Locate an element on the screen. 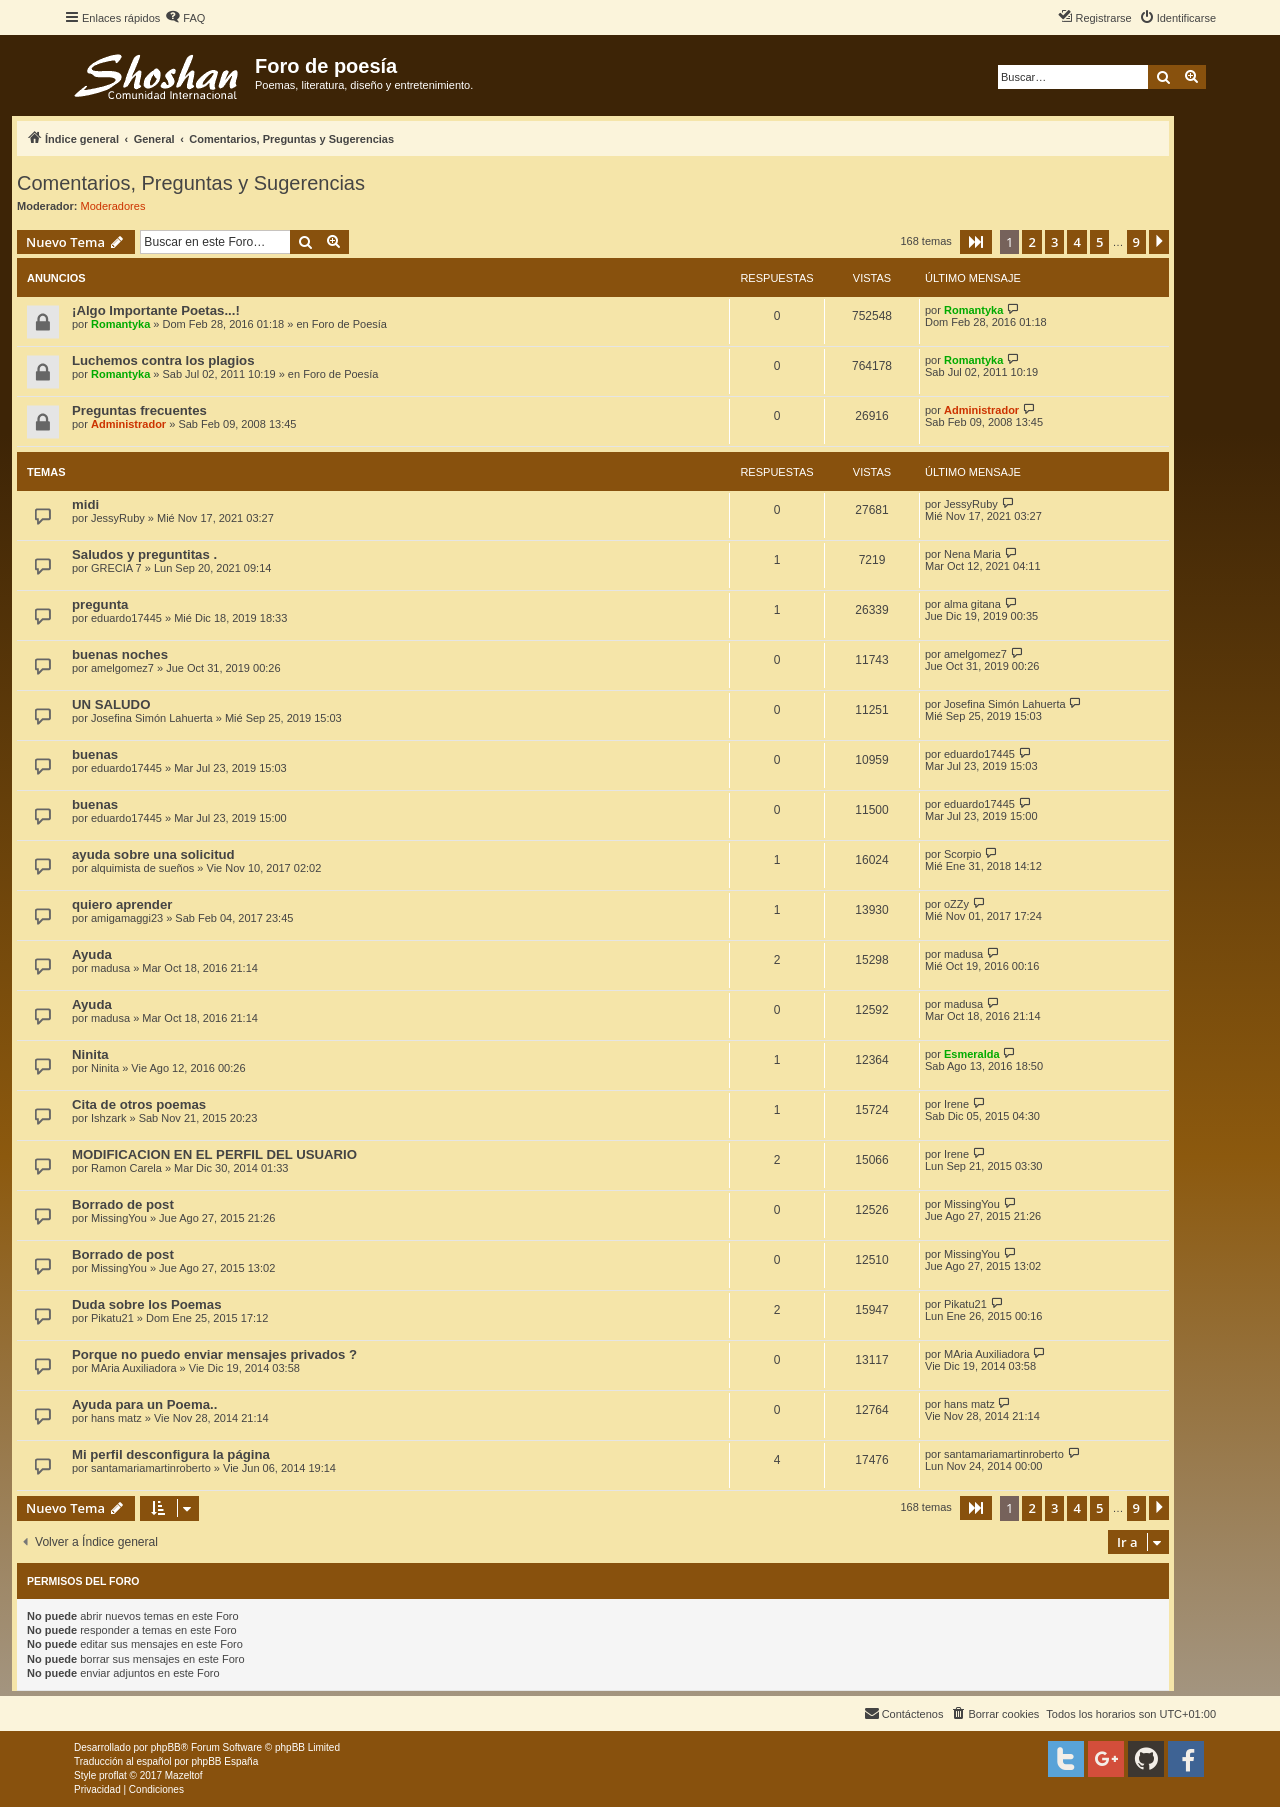 The height and width of the screenshot is (1807, 1280). midi is located at coordinates (85, 504).